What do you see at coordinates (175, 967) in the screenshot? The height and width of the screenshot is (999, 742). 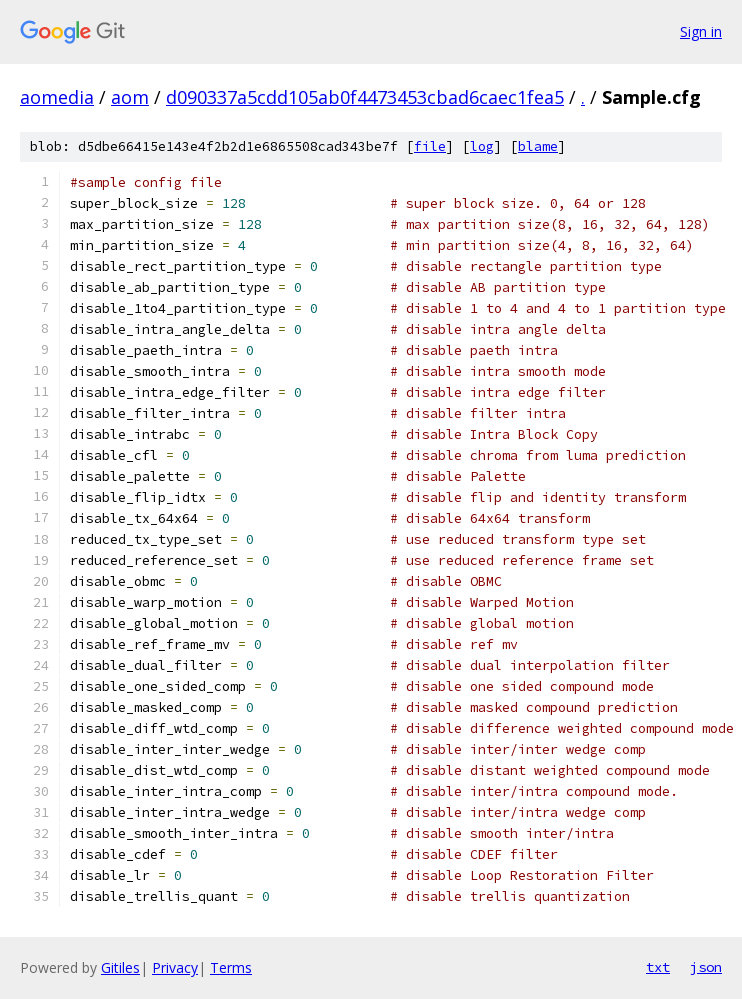 I see `Privacy` at bounding box center [175, 967].